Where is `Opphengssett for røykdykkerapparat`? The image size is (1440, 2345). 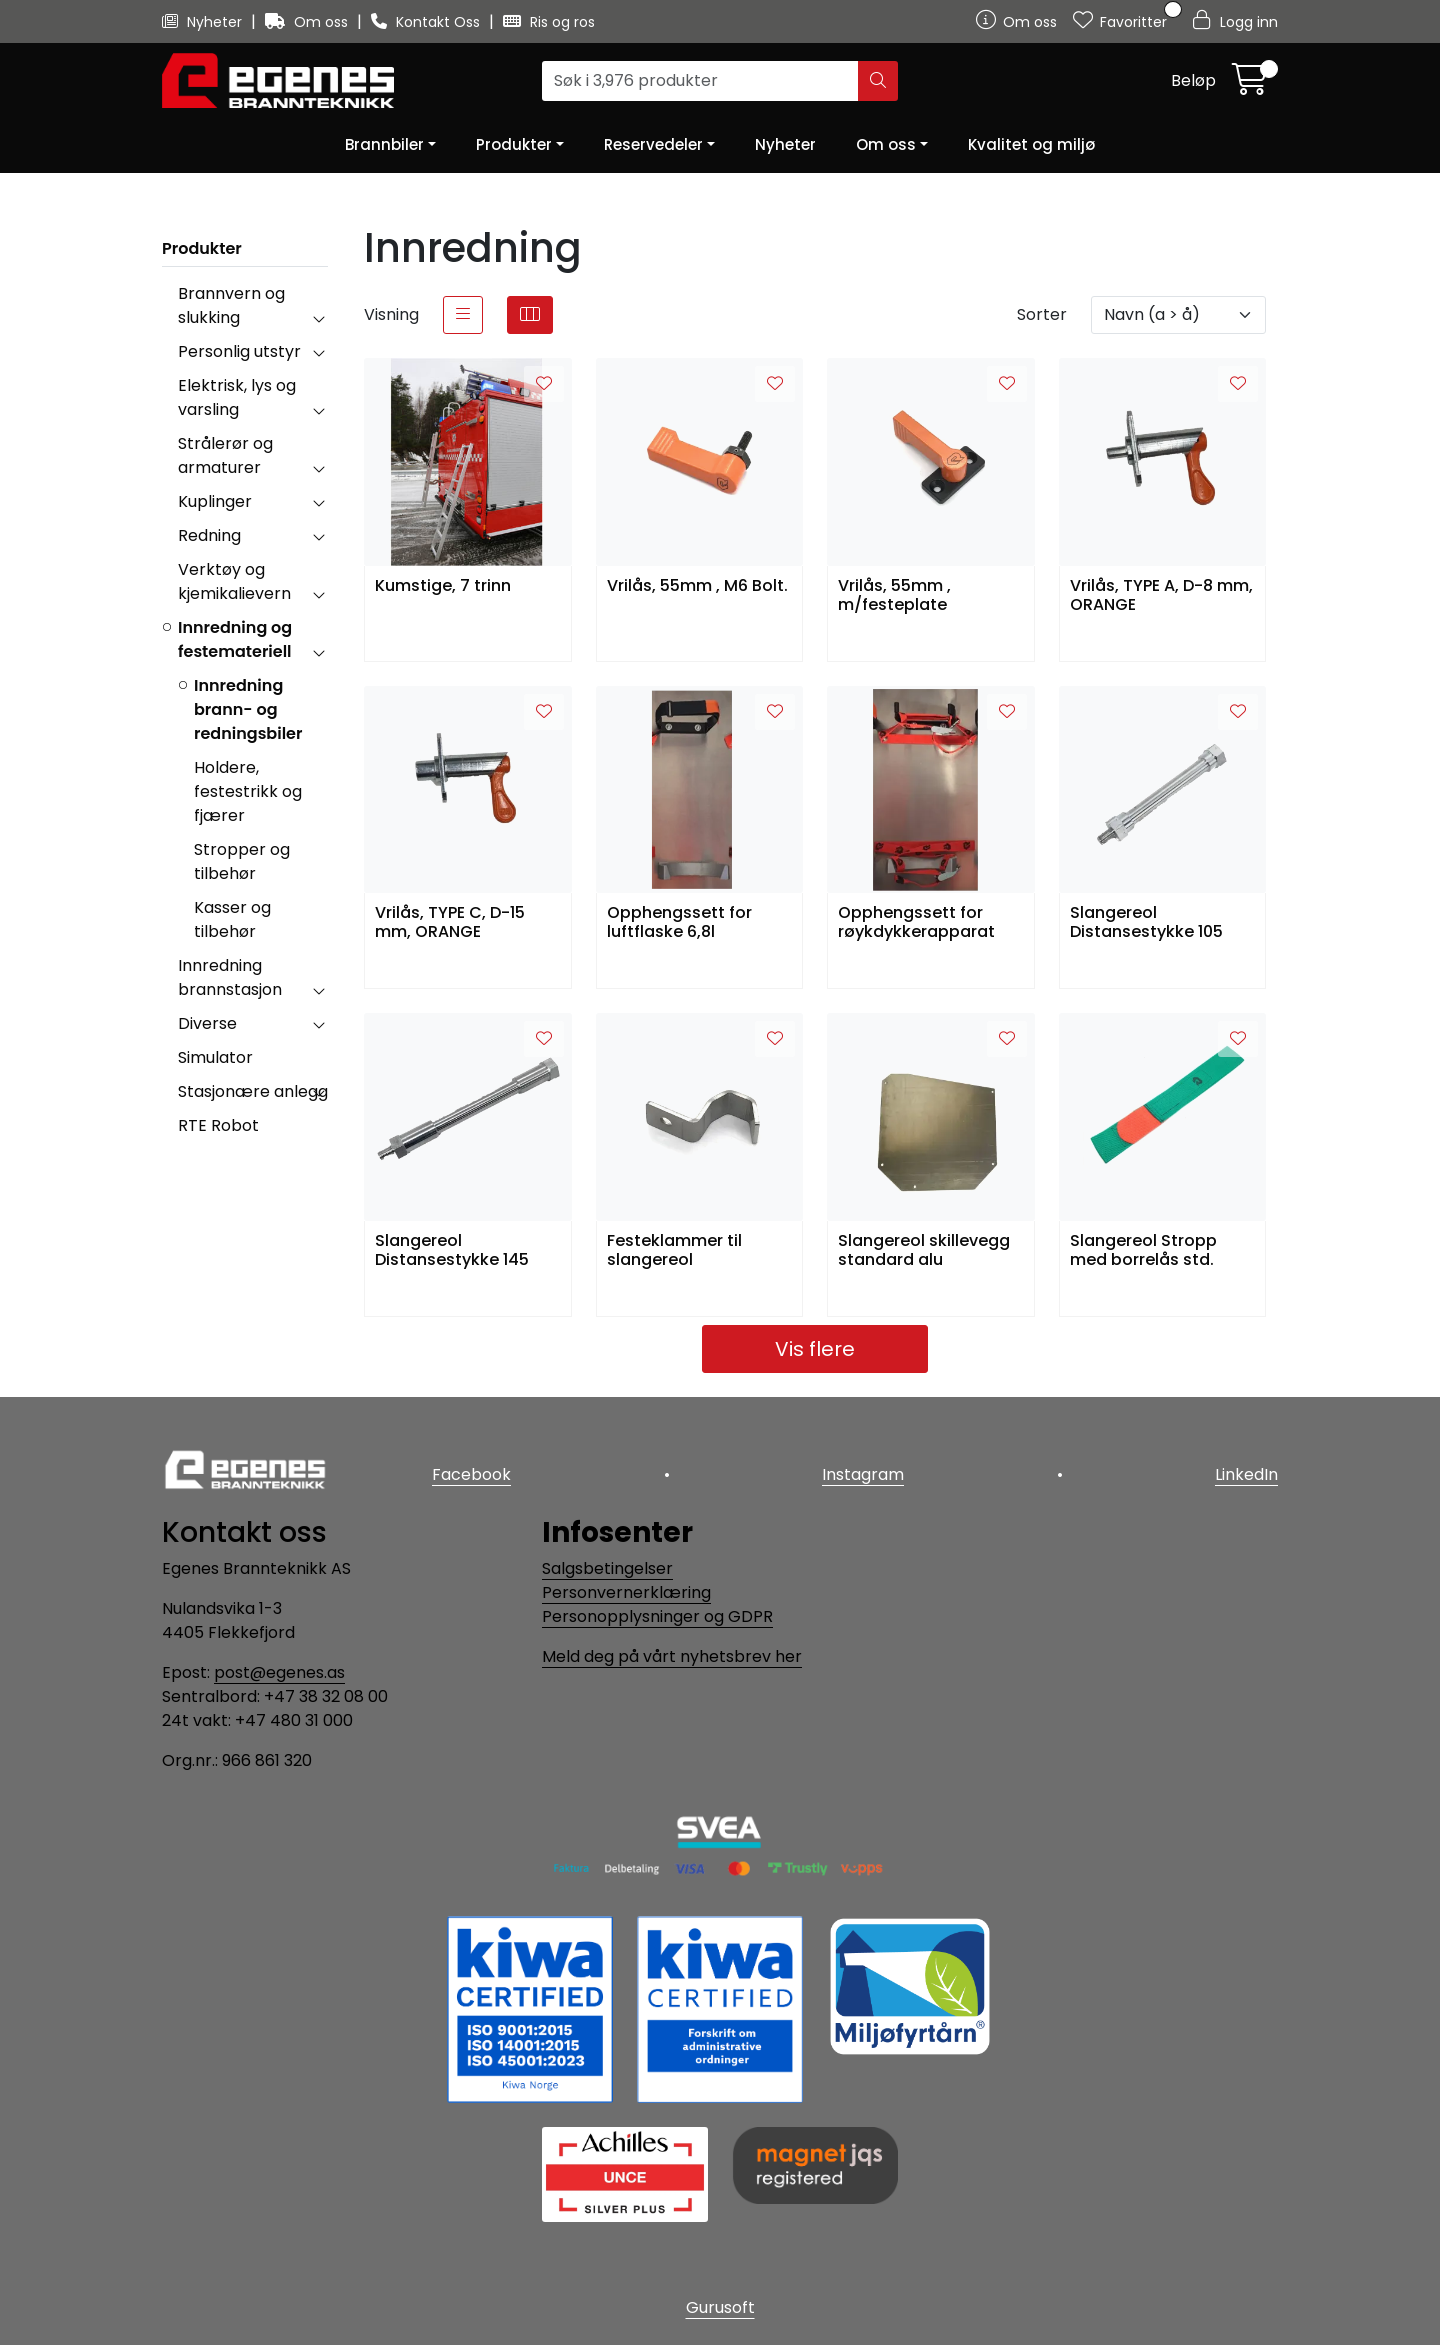
Opphengssett for røykdykkerapparat is located at coordinates (916, 923).